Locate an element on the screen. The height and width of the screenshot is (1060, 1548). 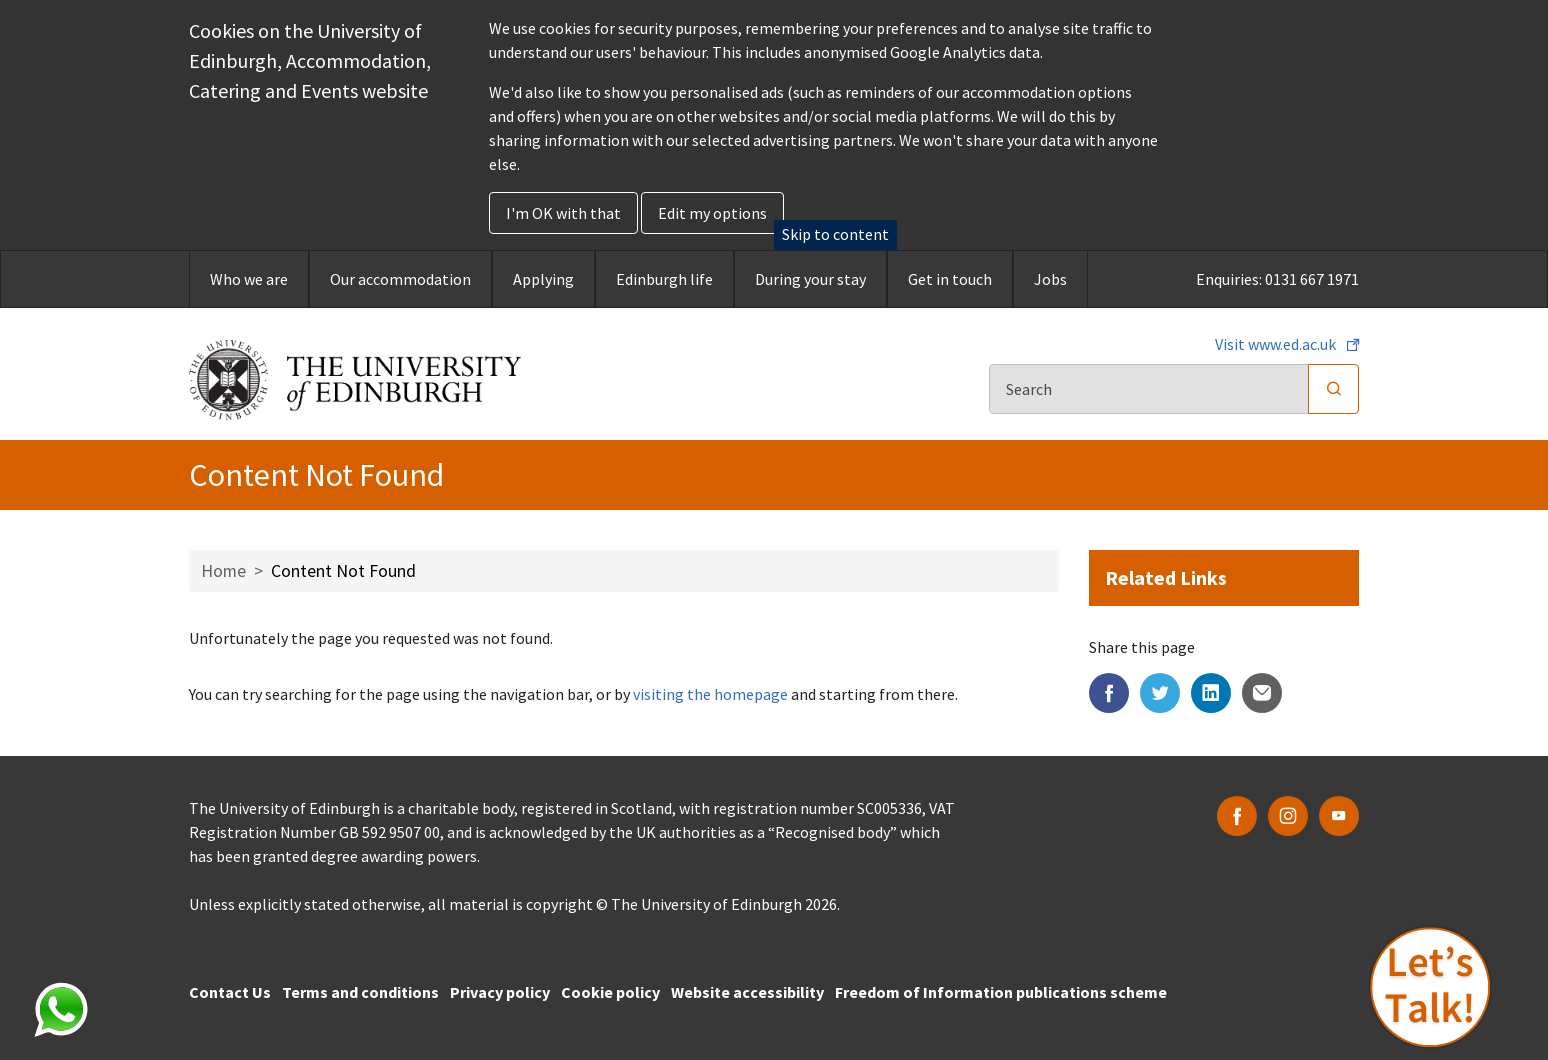
Jobs is located at coordinates (1050, 279).